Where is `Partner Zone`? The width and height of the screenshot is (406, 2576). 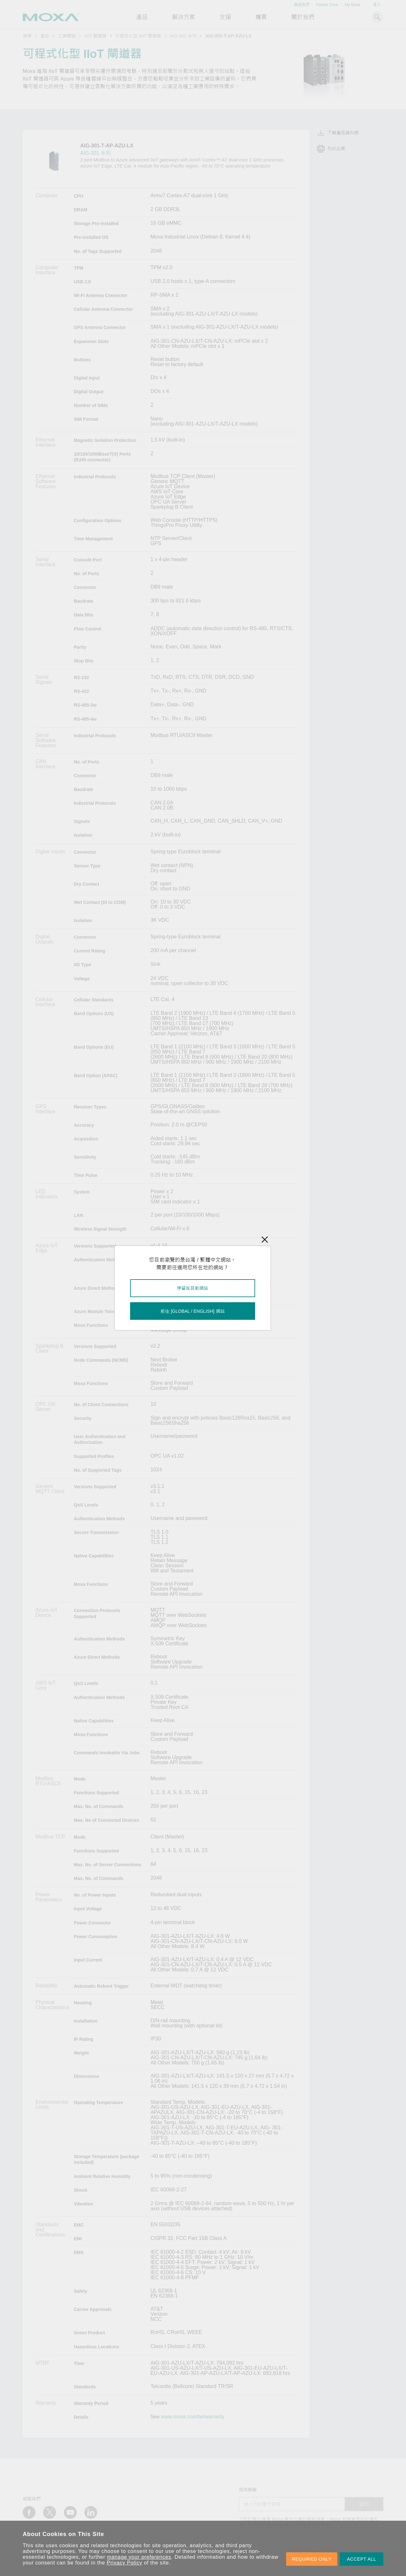 Partner Zone is located at coordinates (327, 5).